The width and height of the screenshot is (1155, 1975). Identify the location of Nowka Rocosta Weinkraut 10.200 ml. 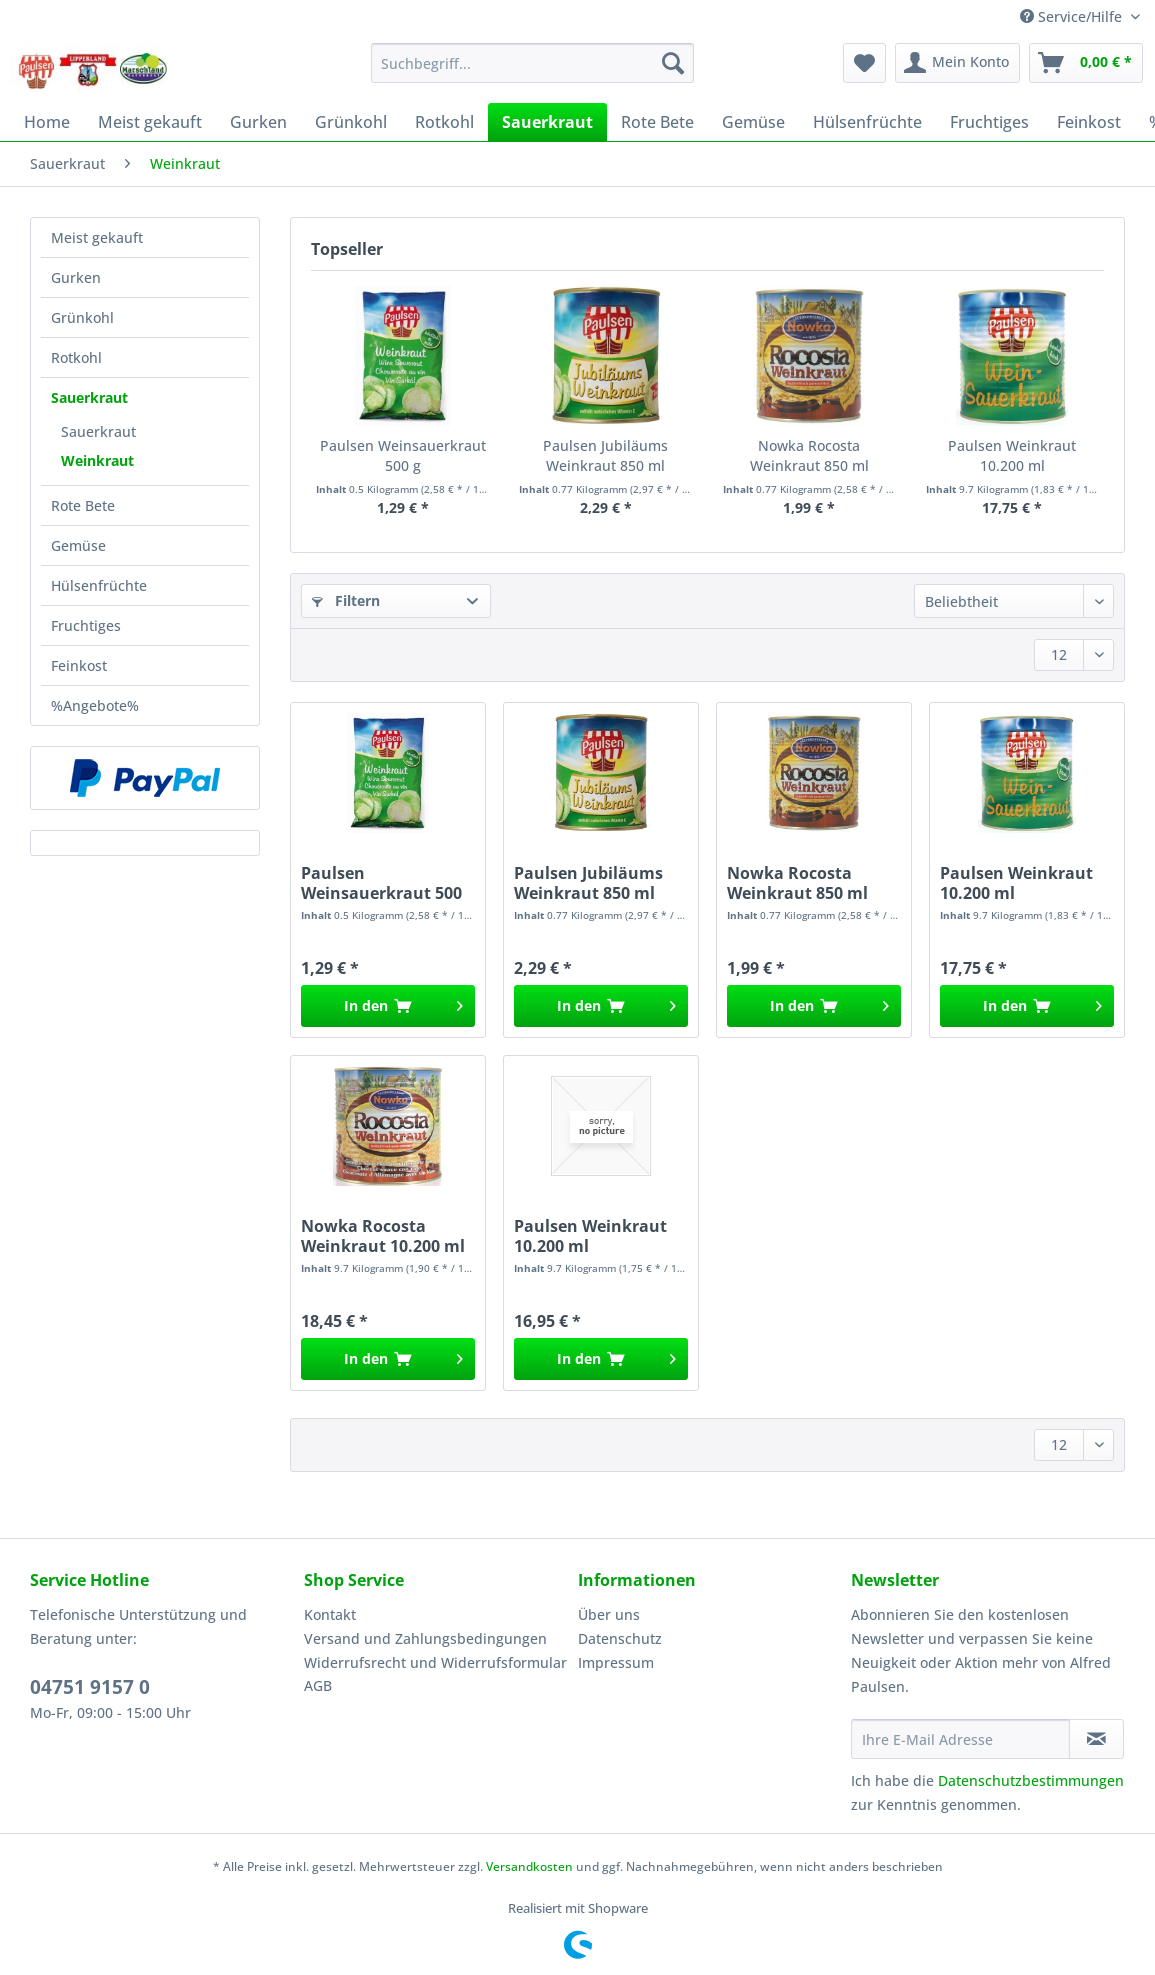
(383, 1236).